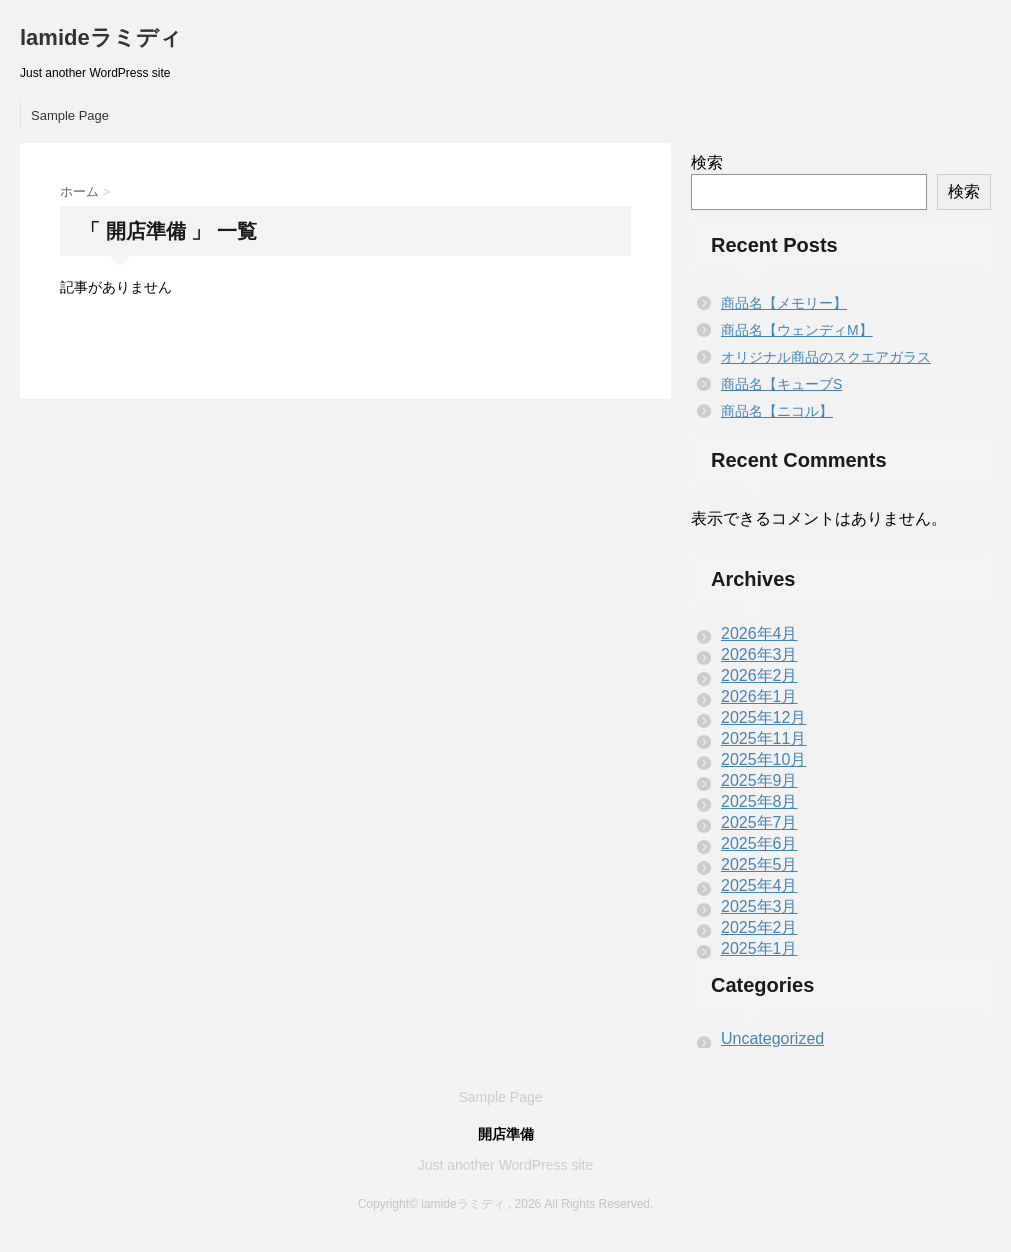 This screenshot has height=1252, width=1011. What do you see at coordinates (763, 717) in the screenshot?
I see `2025年12月` at bounding box center [763, 717].